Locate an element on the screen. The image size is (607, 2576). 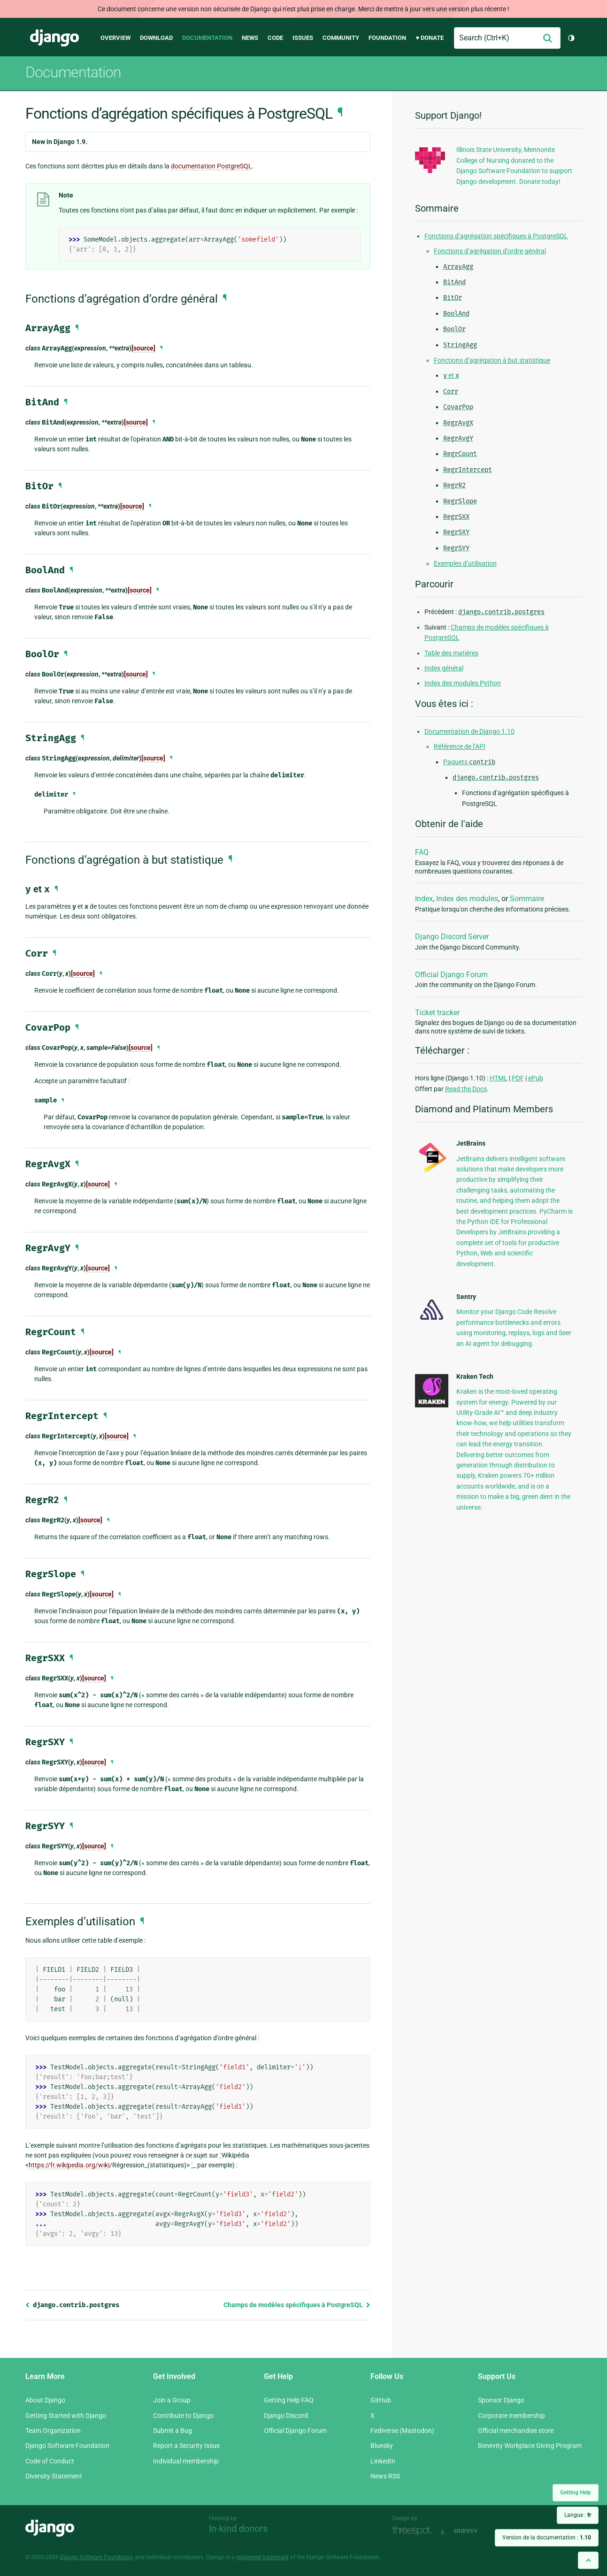
Django is located at coordinates (54, 38).